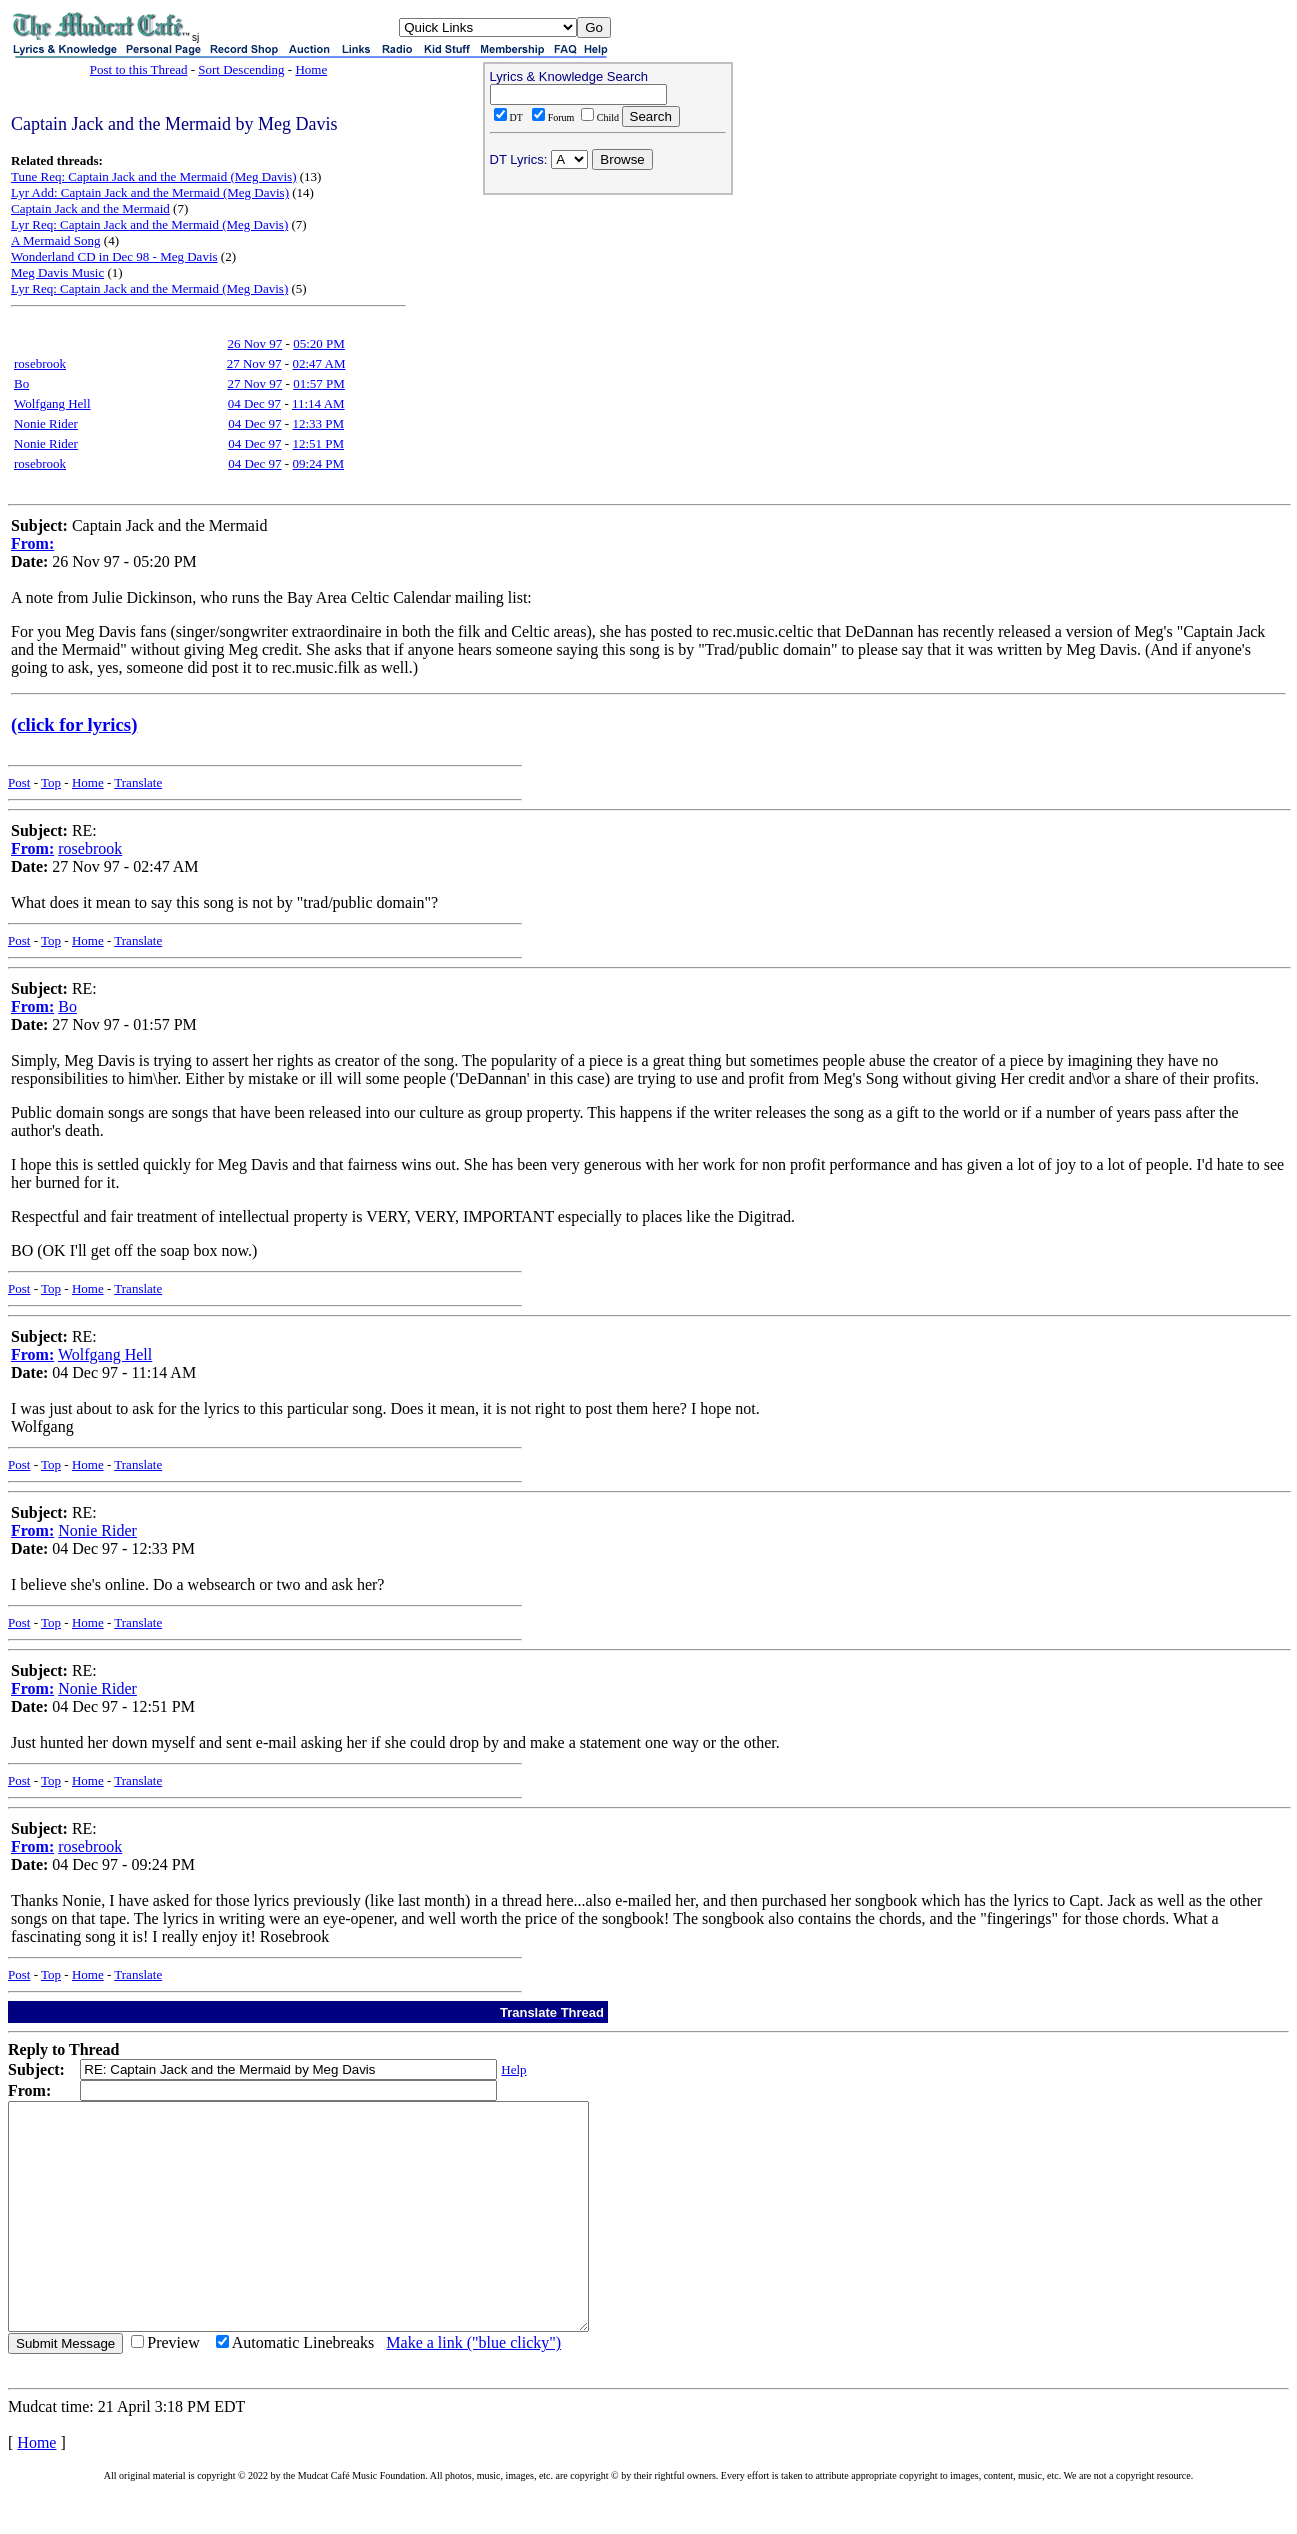 Image resolution: width=1297 pixels, height=2534 pixels. Describe the element at coordinates (318, 403) in the screenshot. I see `11:14 AM` at that location.